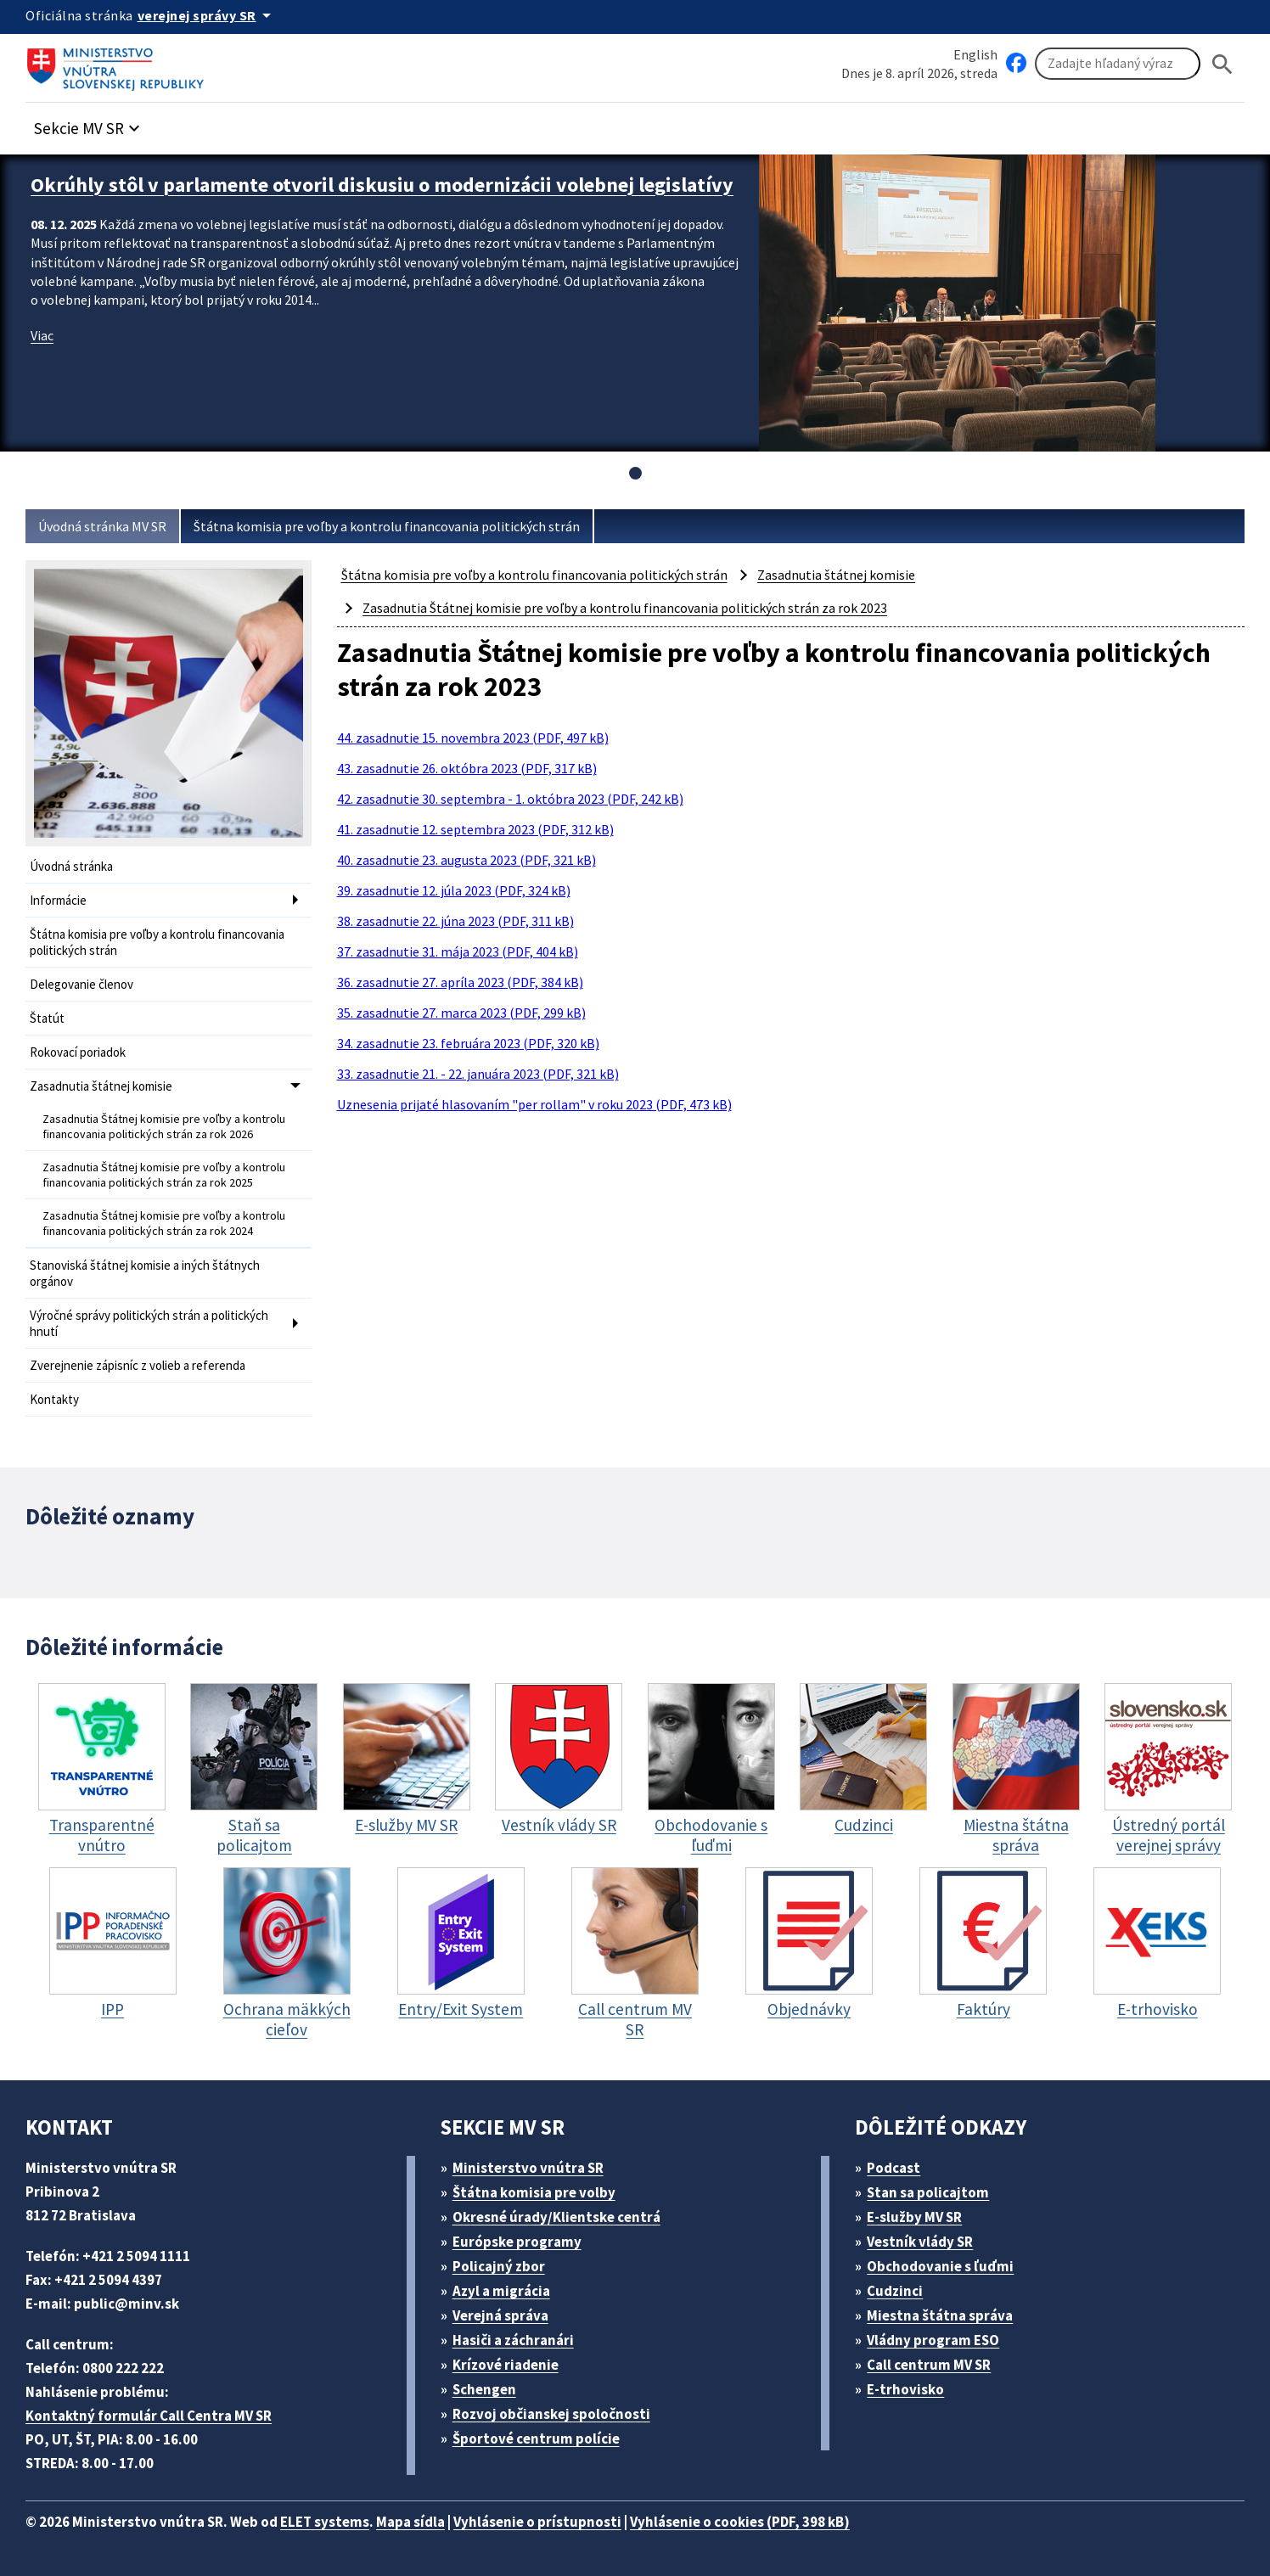  What do you see at coordinates (551, 2414) in the screenshot?
I see `Rozvoj občianskej spoločnosti` at bounding box center [551, 2414].